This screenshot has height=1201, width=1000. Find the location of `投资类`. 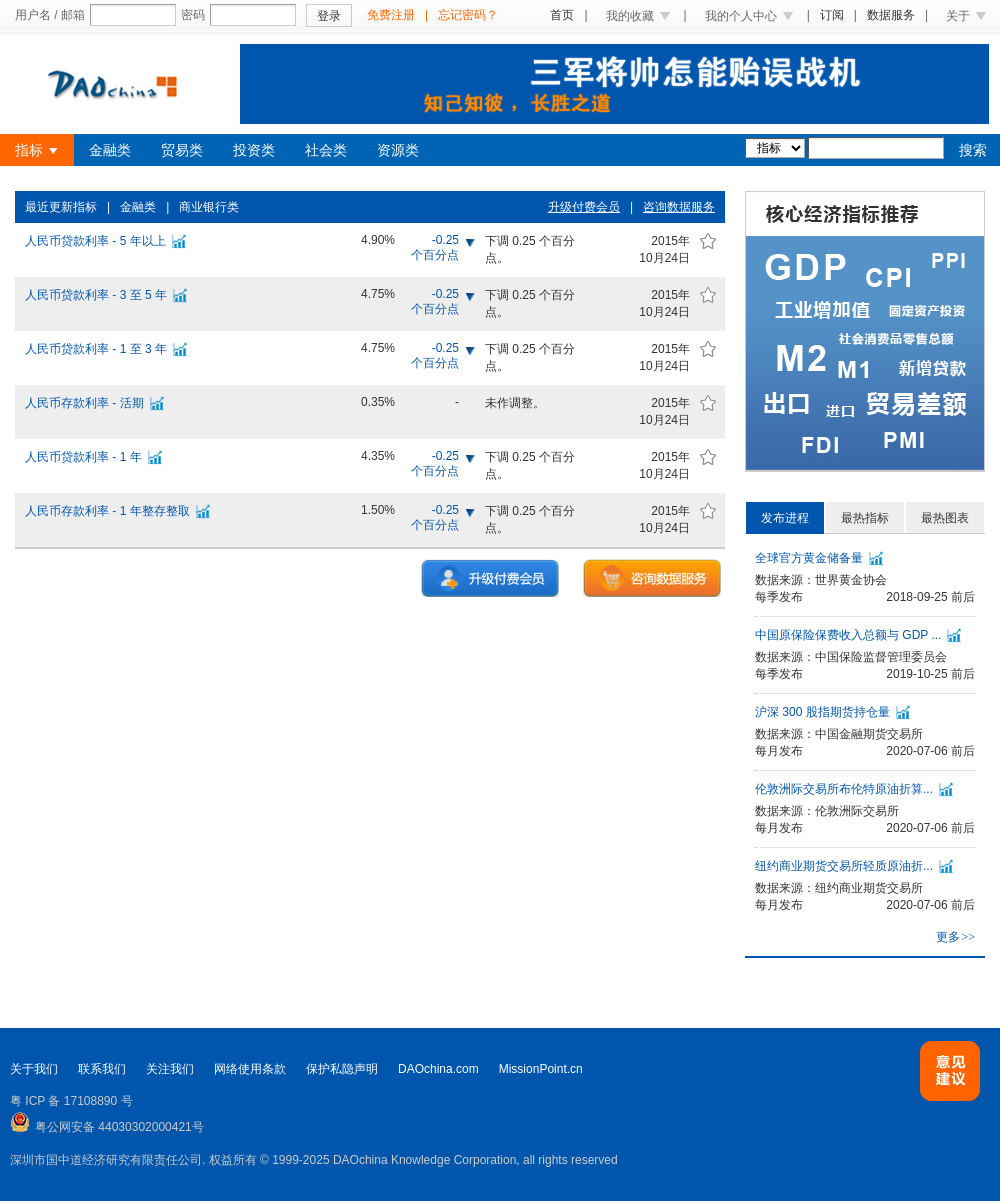

投资类 is located at coordinates (254, 150).